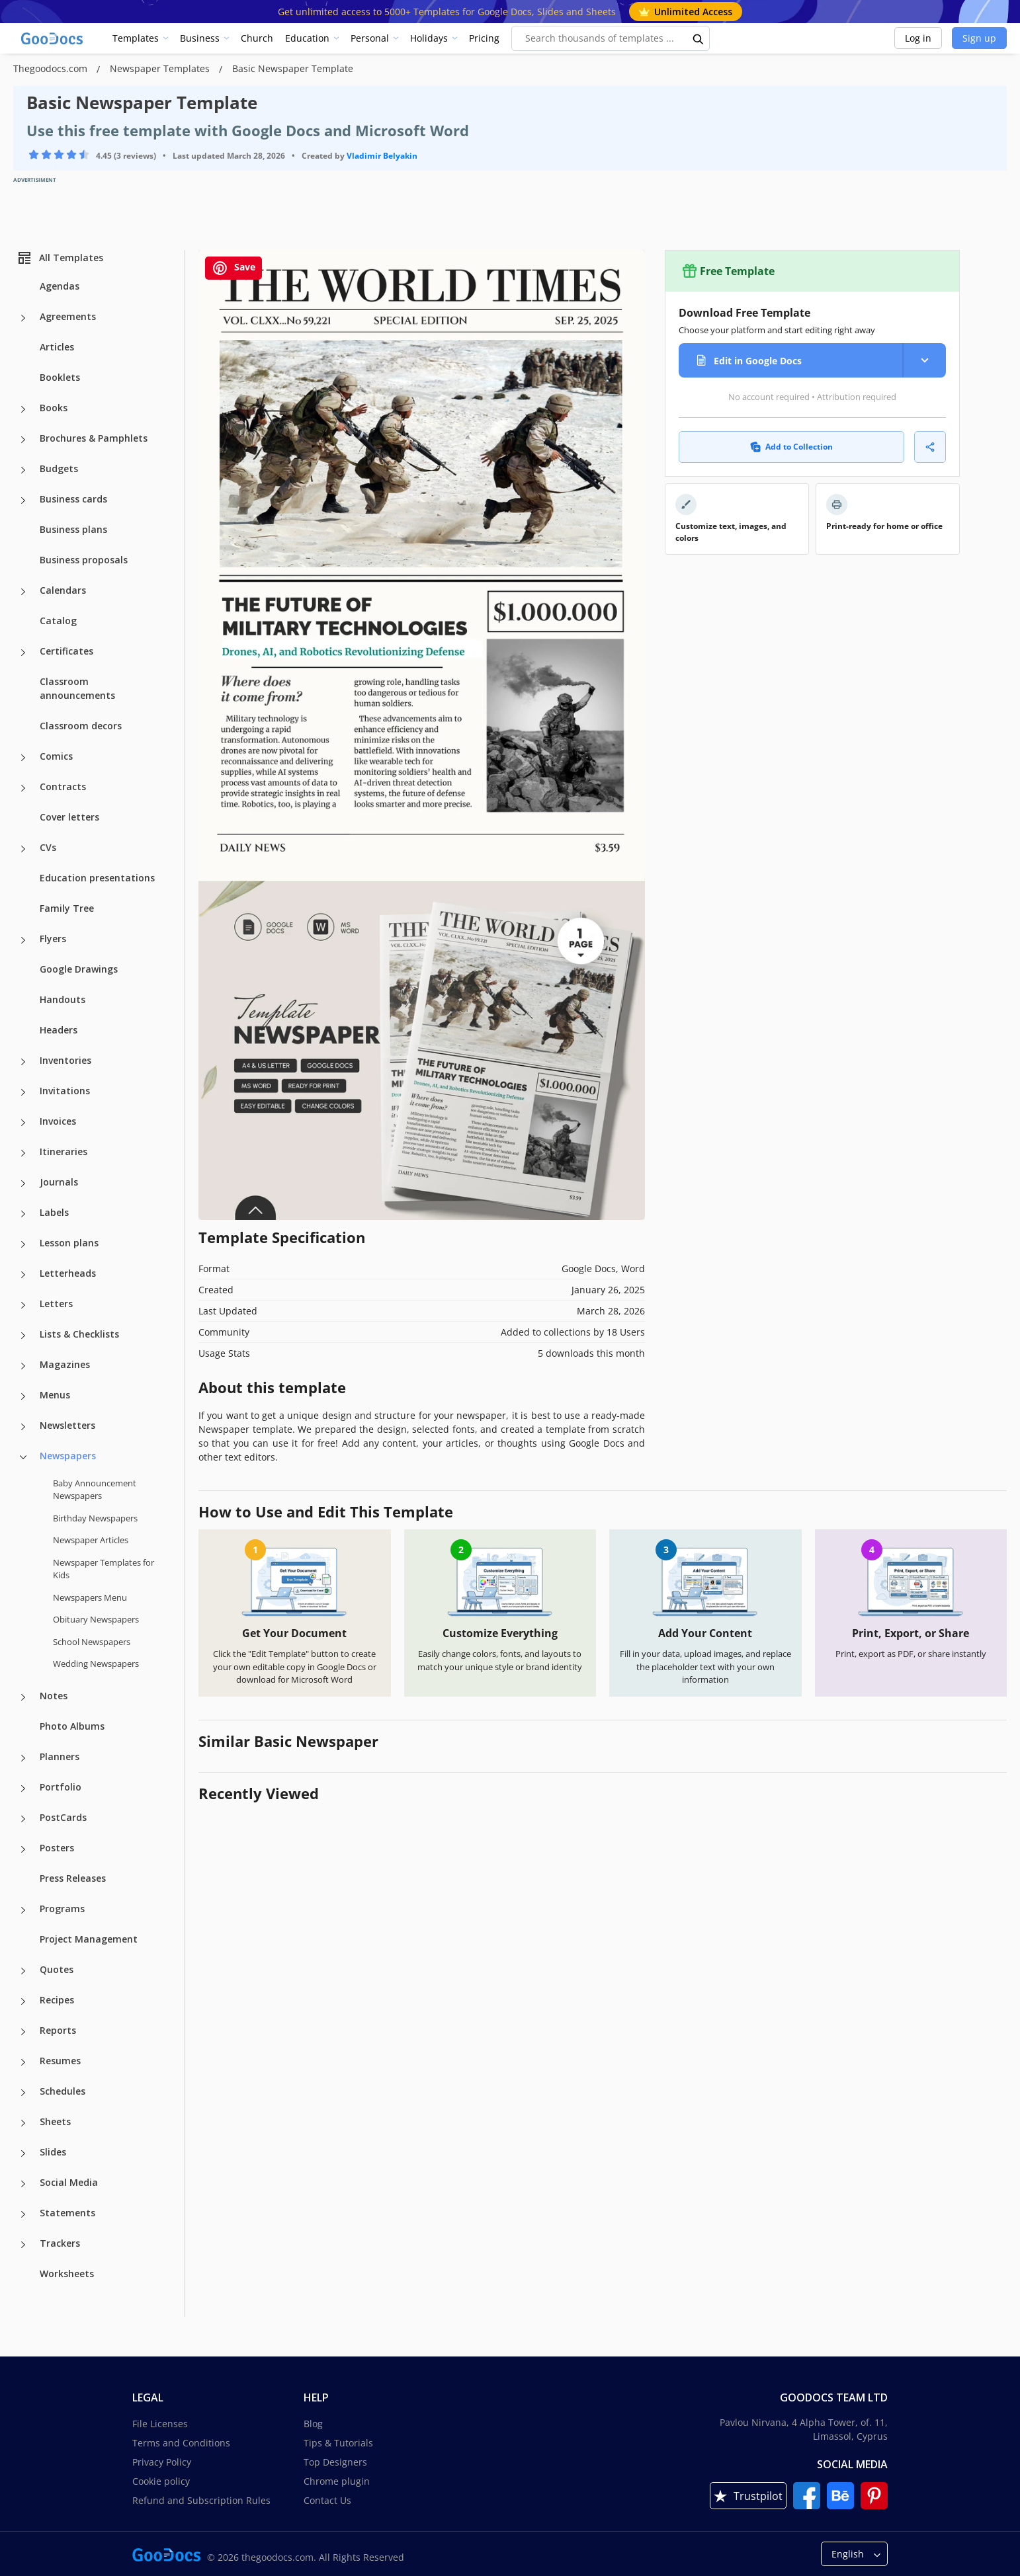 Image resolution: width=1020 pixels, height=2576 pixels. I want to click on Refund and Subscription Rules, so click(201, 2500).